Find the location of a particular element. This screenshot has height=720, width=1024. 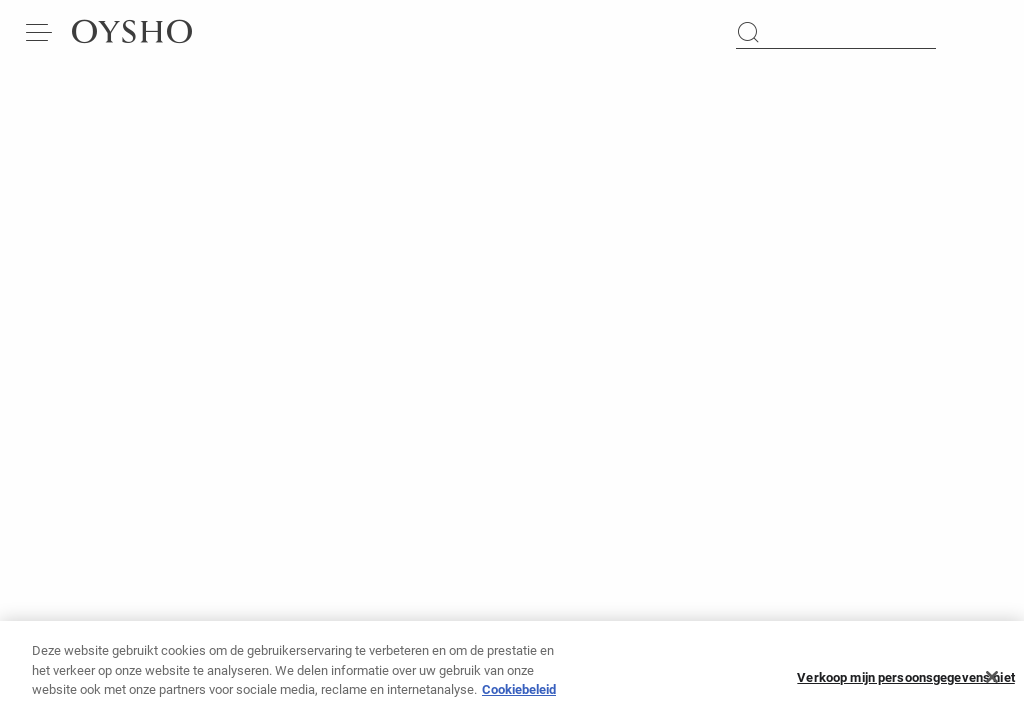

Verkoop mijn persoonsgegevens niet is located at coordinates (905, 683).